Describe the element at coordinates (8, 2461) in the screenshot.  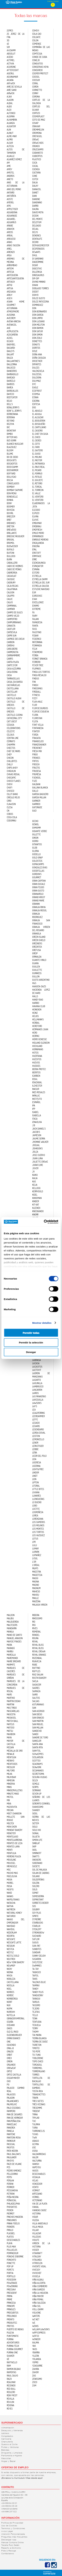
I see `Hogar y Bazar` at that location.